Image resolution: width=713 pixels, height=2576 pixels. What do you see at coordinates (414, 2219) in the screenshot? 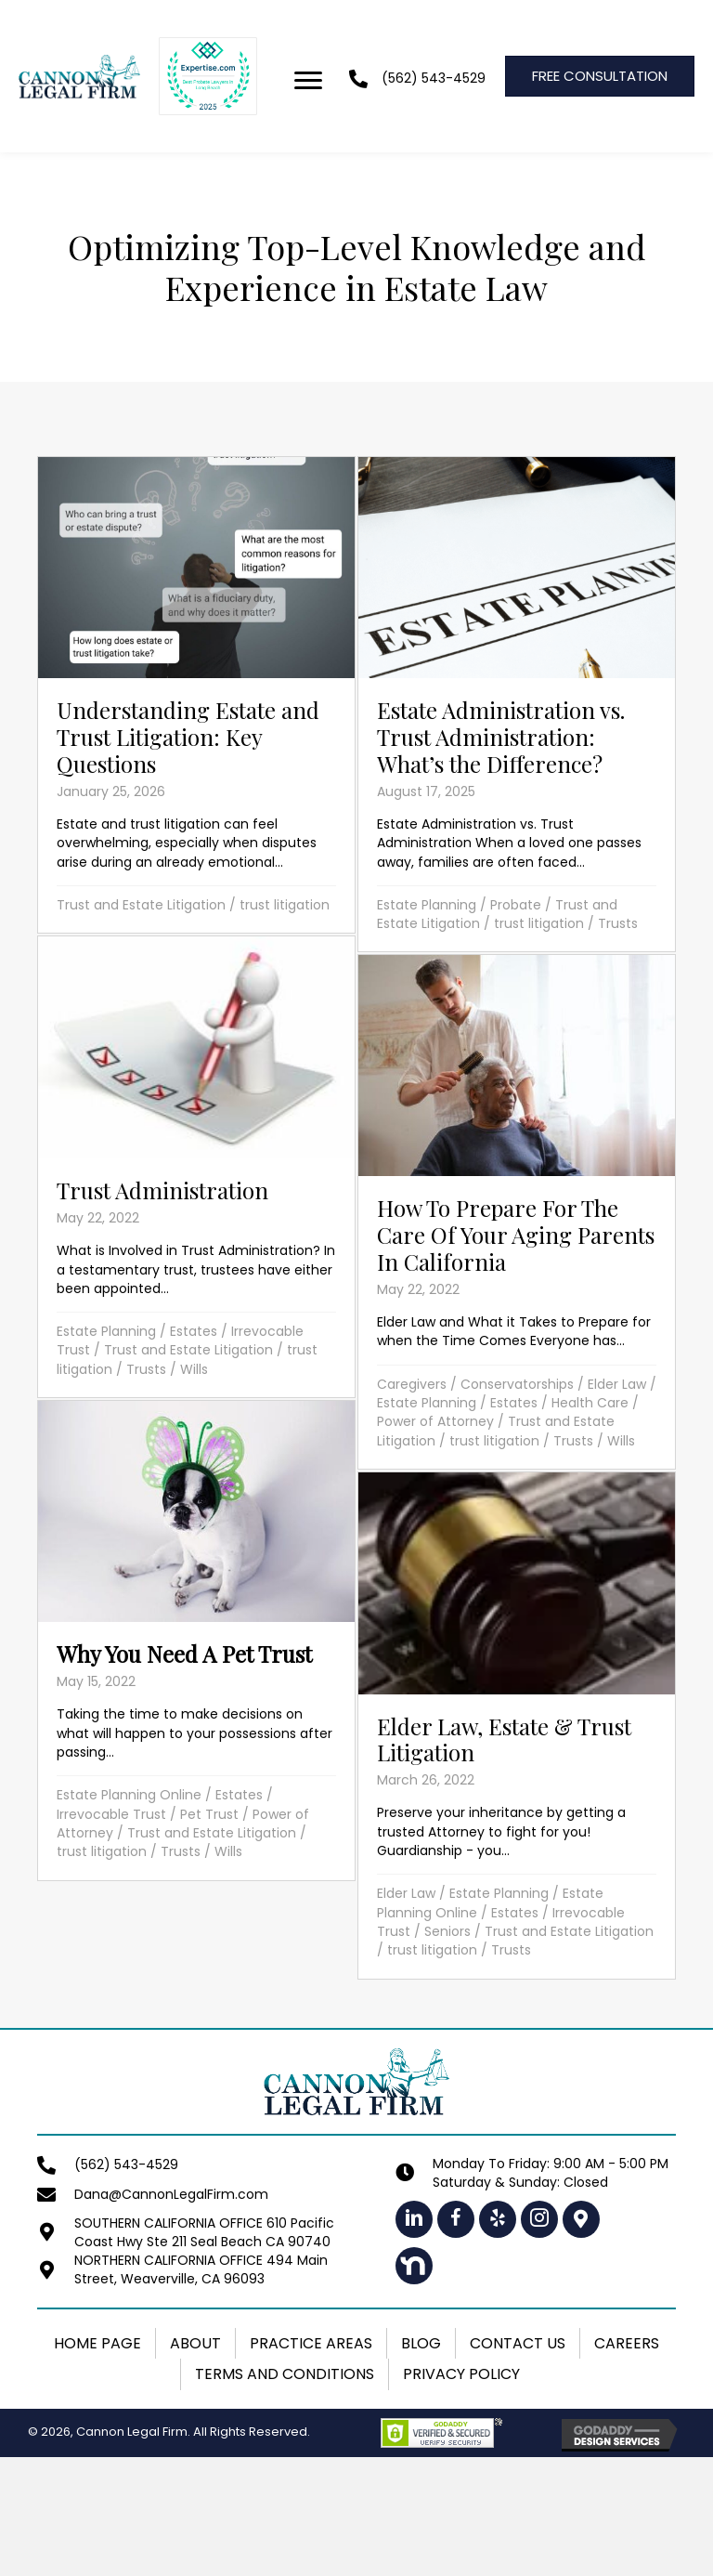
I see `[button]` at bounding box center [414, 2219].